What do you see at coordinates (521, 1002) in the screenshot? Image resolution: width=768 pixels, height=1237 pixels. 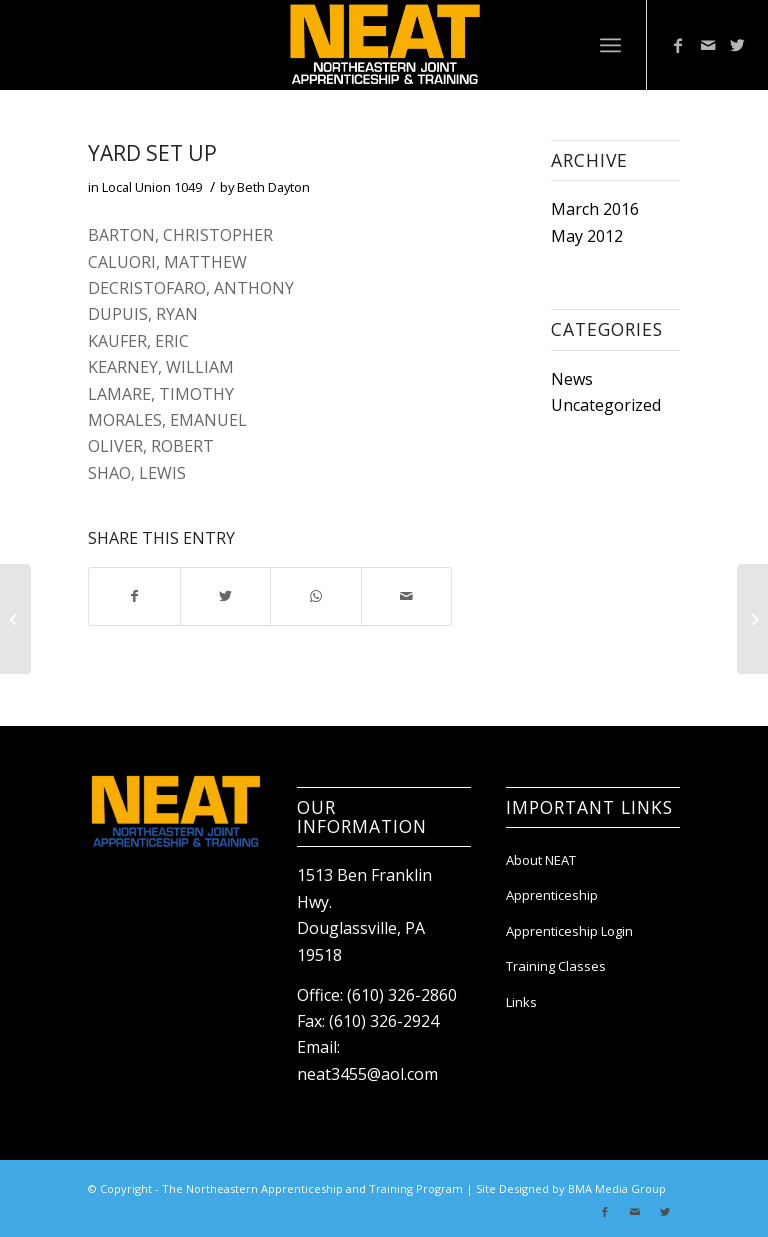 I see `Links` at bounding box center [521, 1002].